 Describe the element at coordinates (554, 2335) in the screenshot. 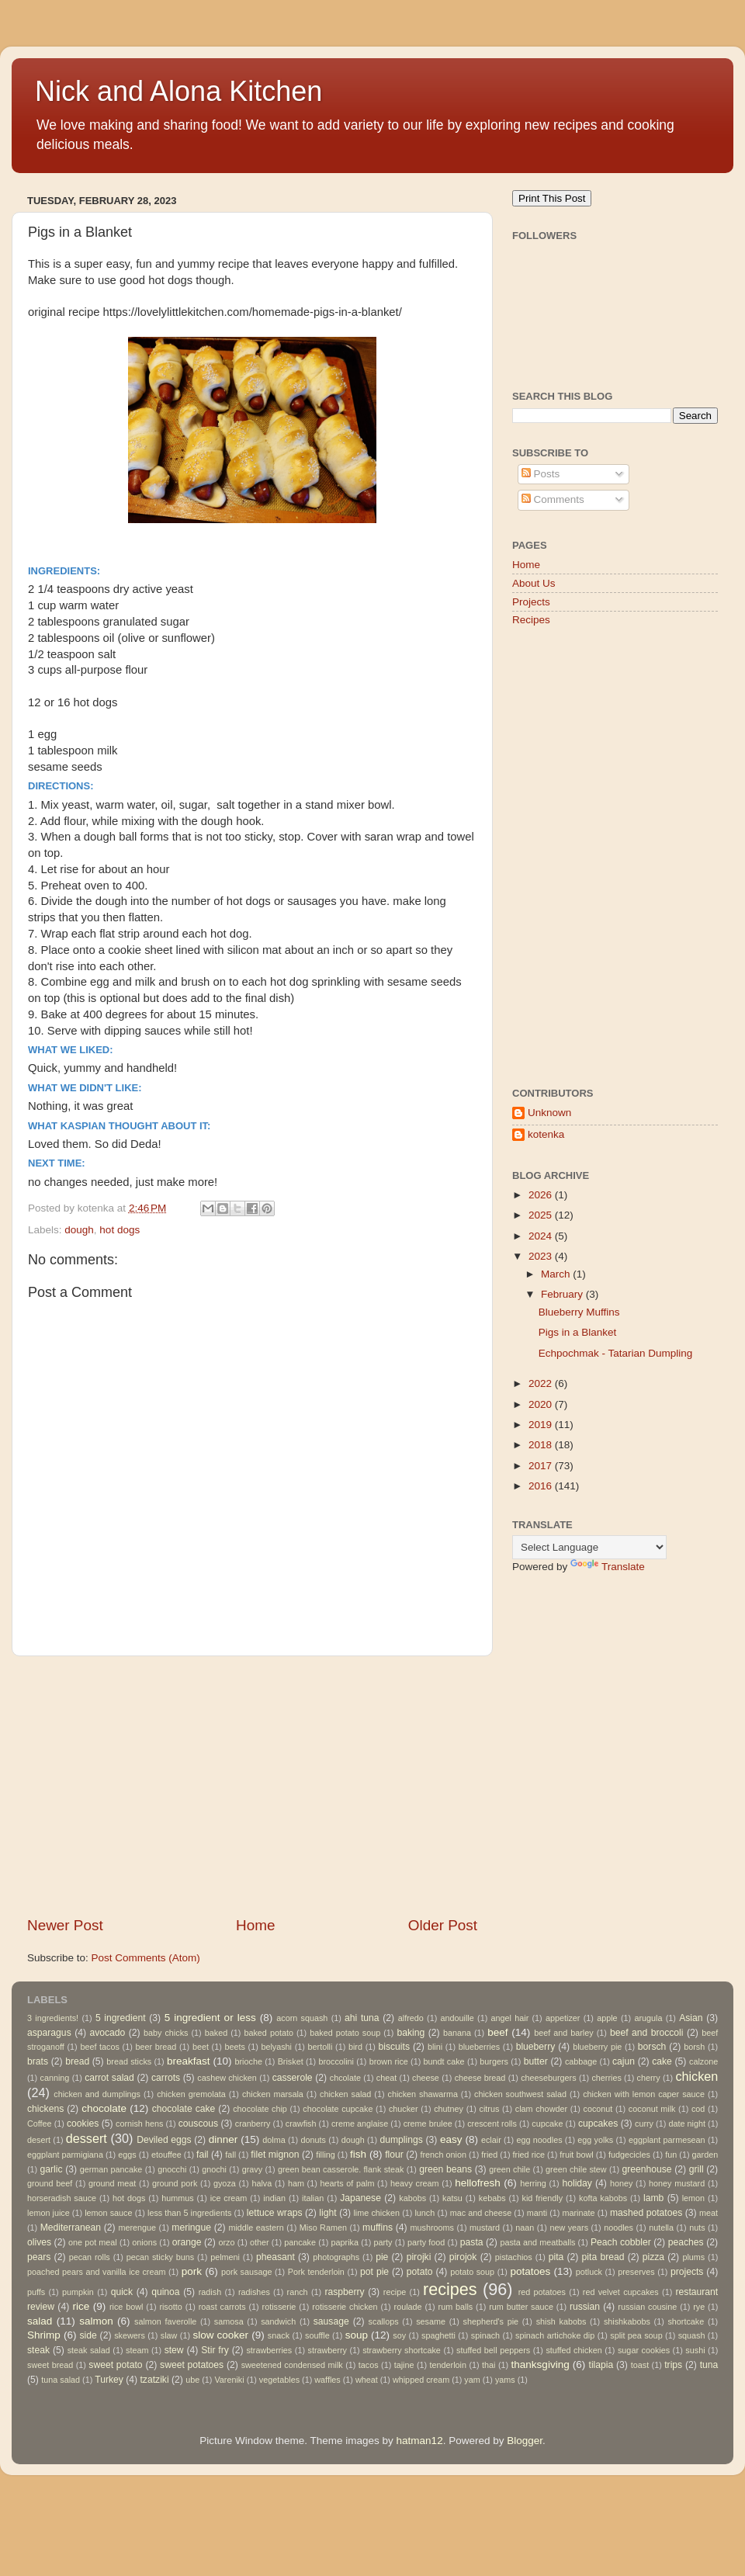

I see `spinach artichoke dip` at that location.